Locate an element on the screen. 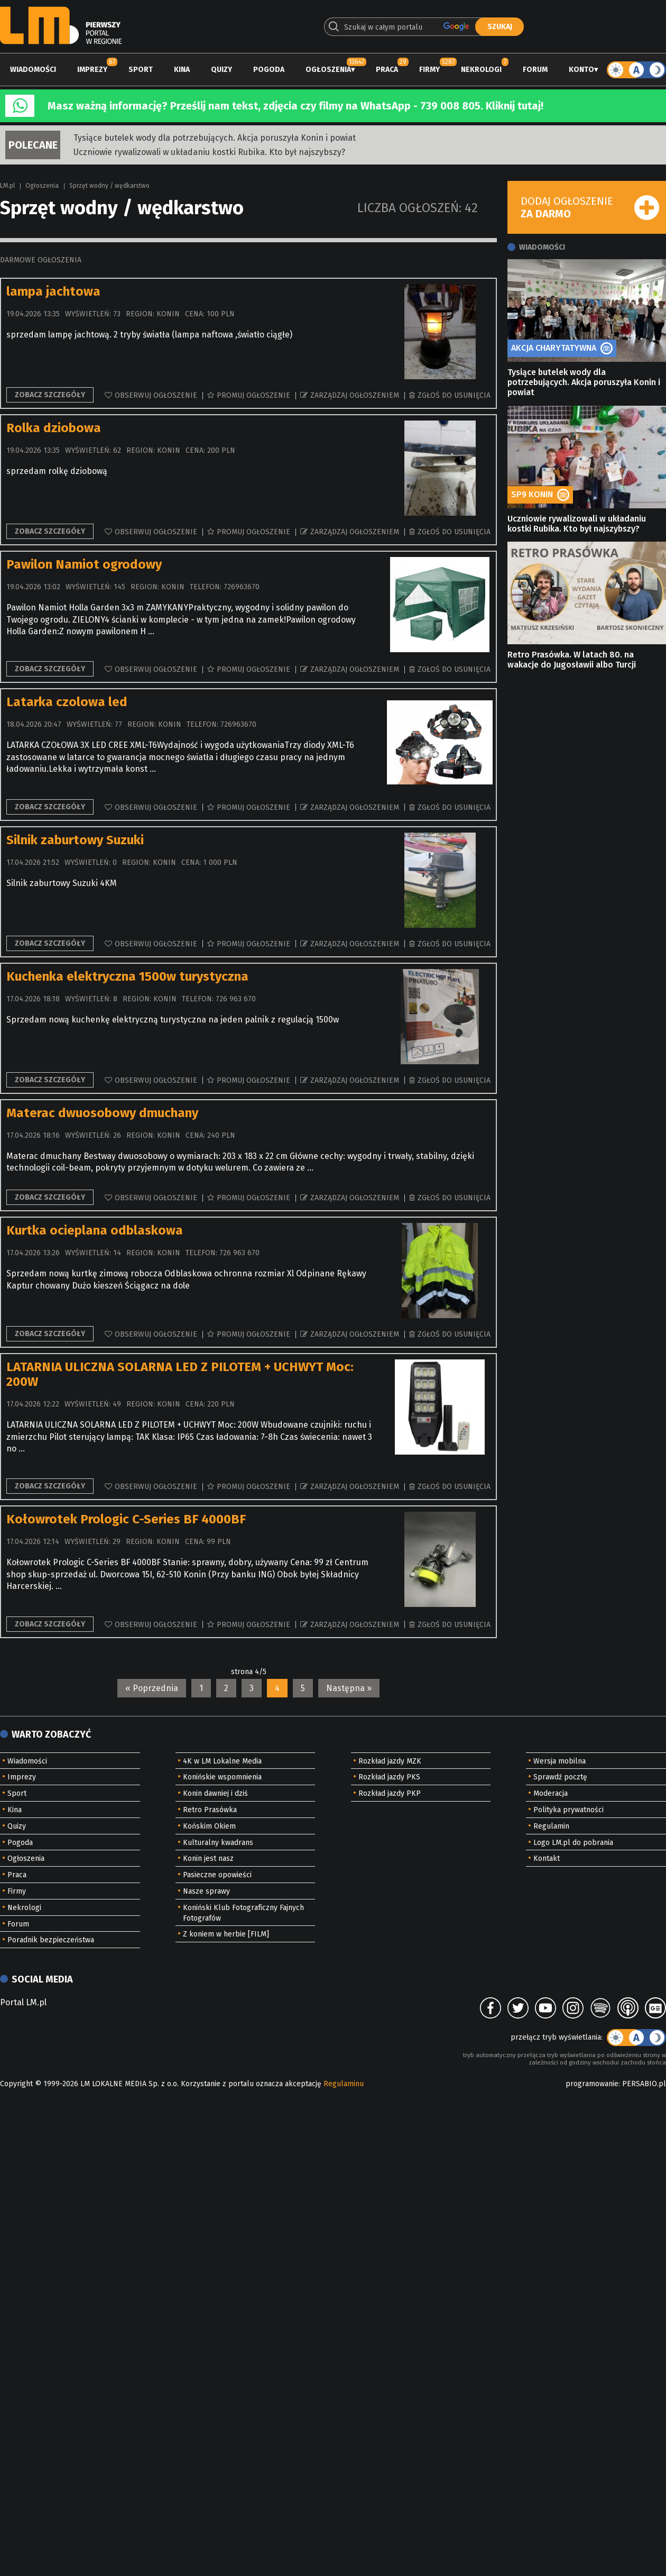 The image size is (666, 2576). Pasieczne opowieści is located at coordinates (217, 1874).